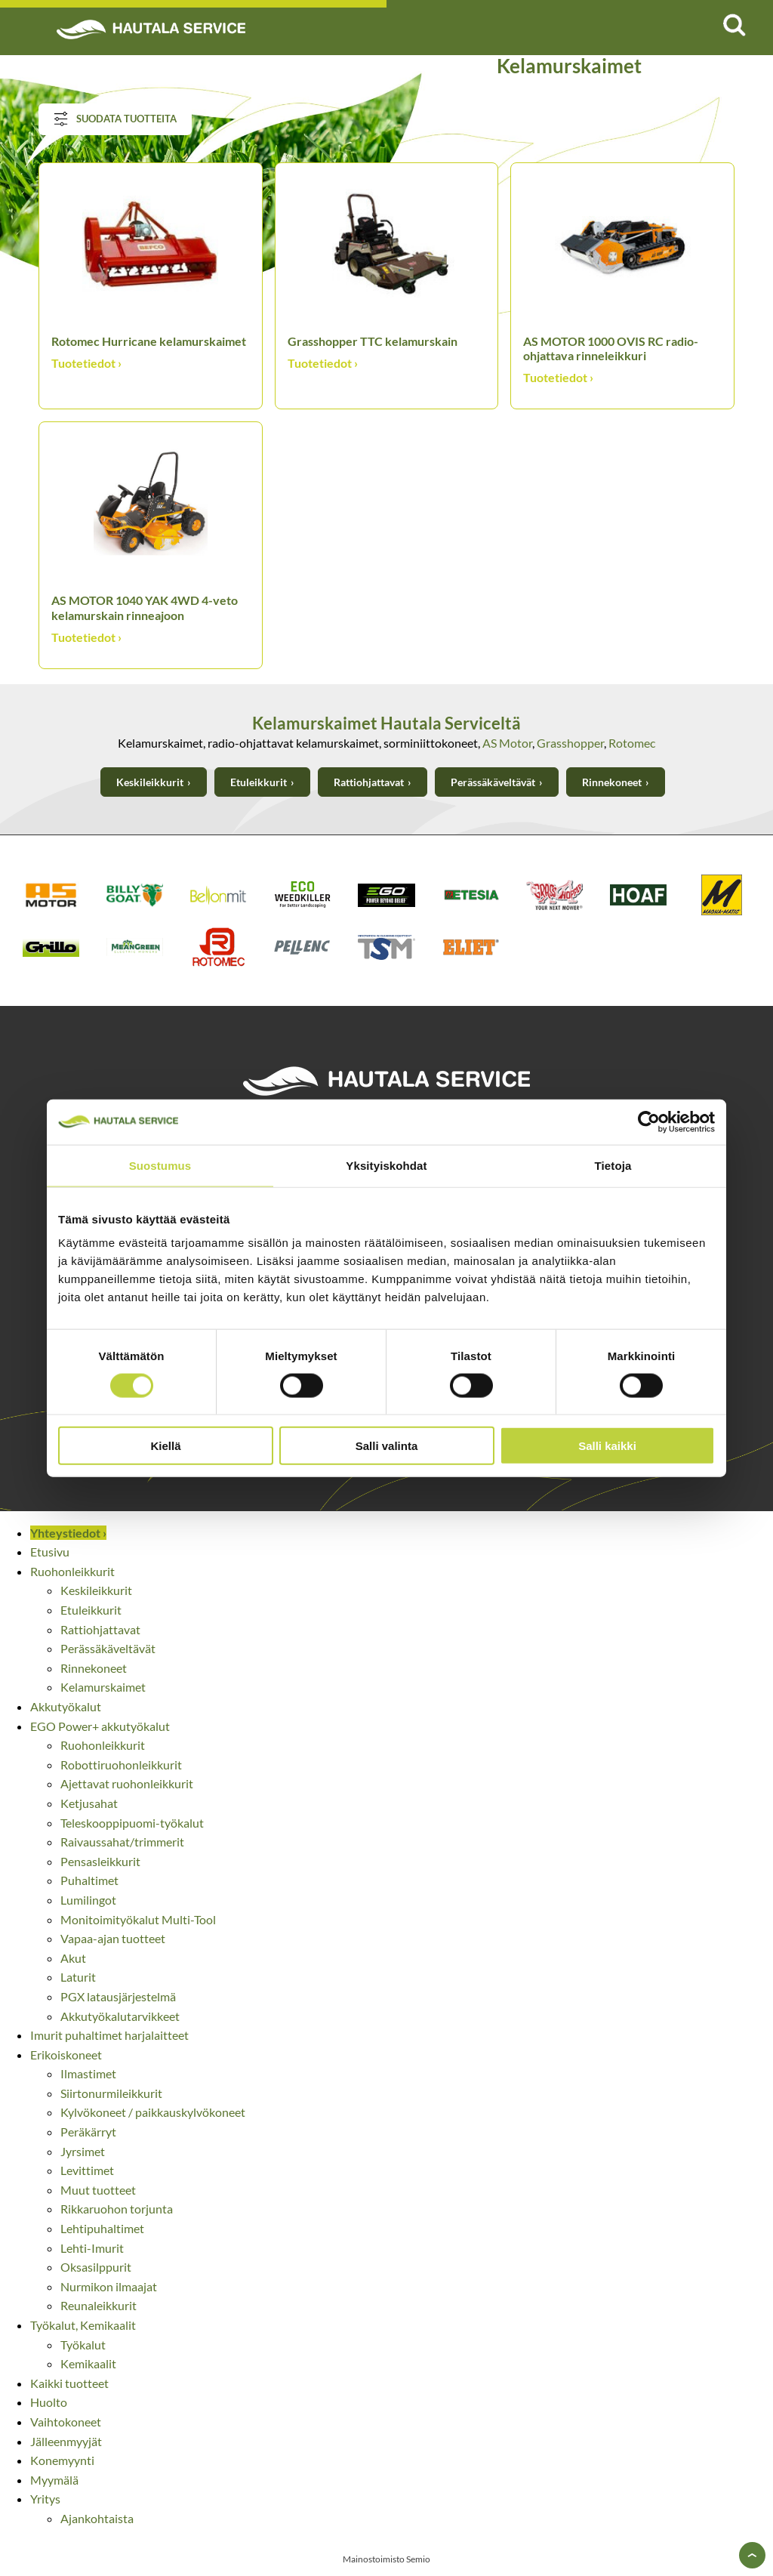 Image resolution: width=773 pixels, height=2576 pixels. I want to click on Levittimet, so click(87, 2170).